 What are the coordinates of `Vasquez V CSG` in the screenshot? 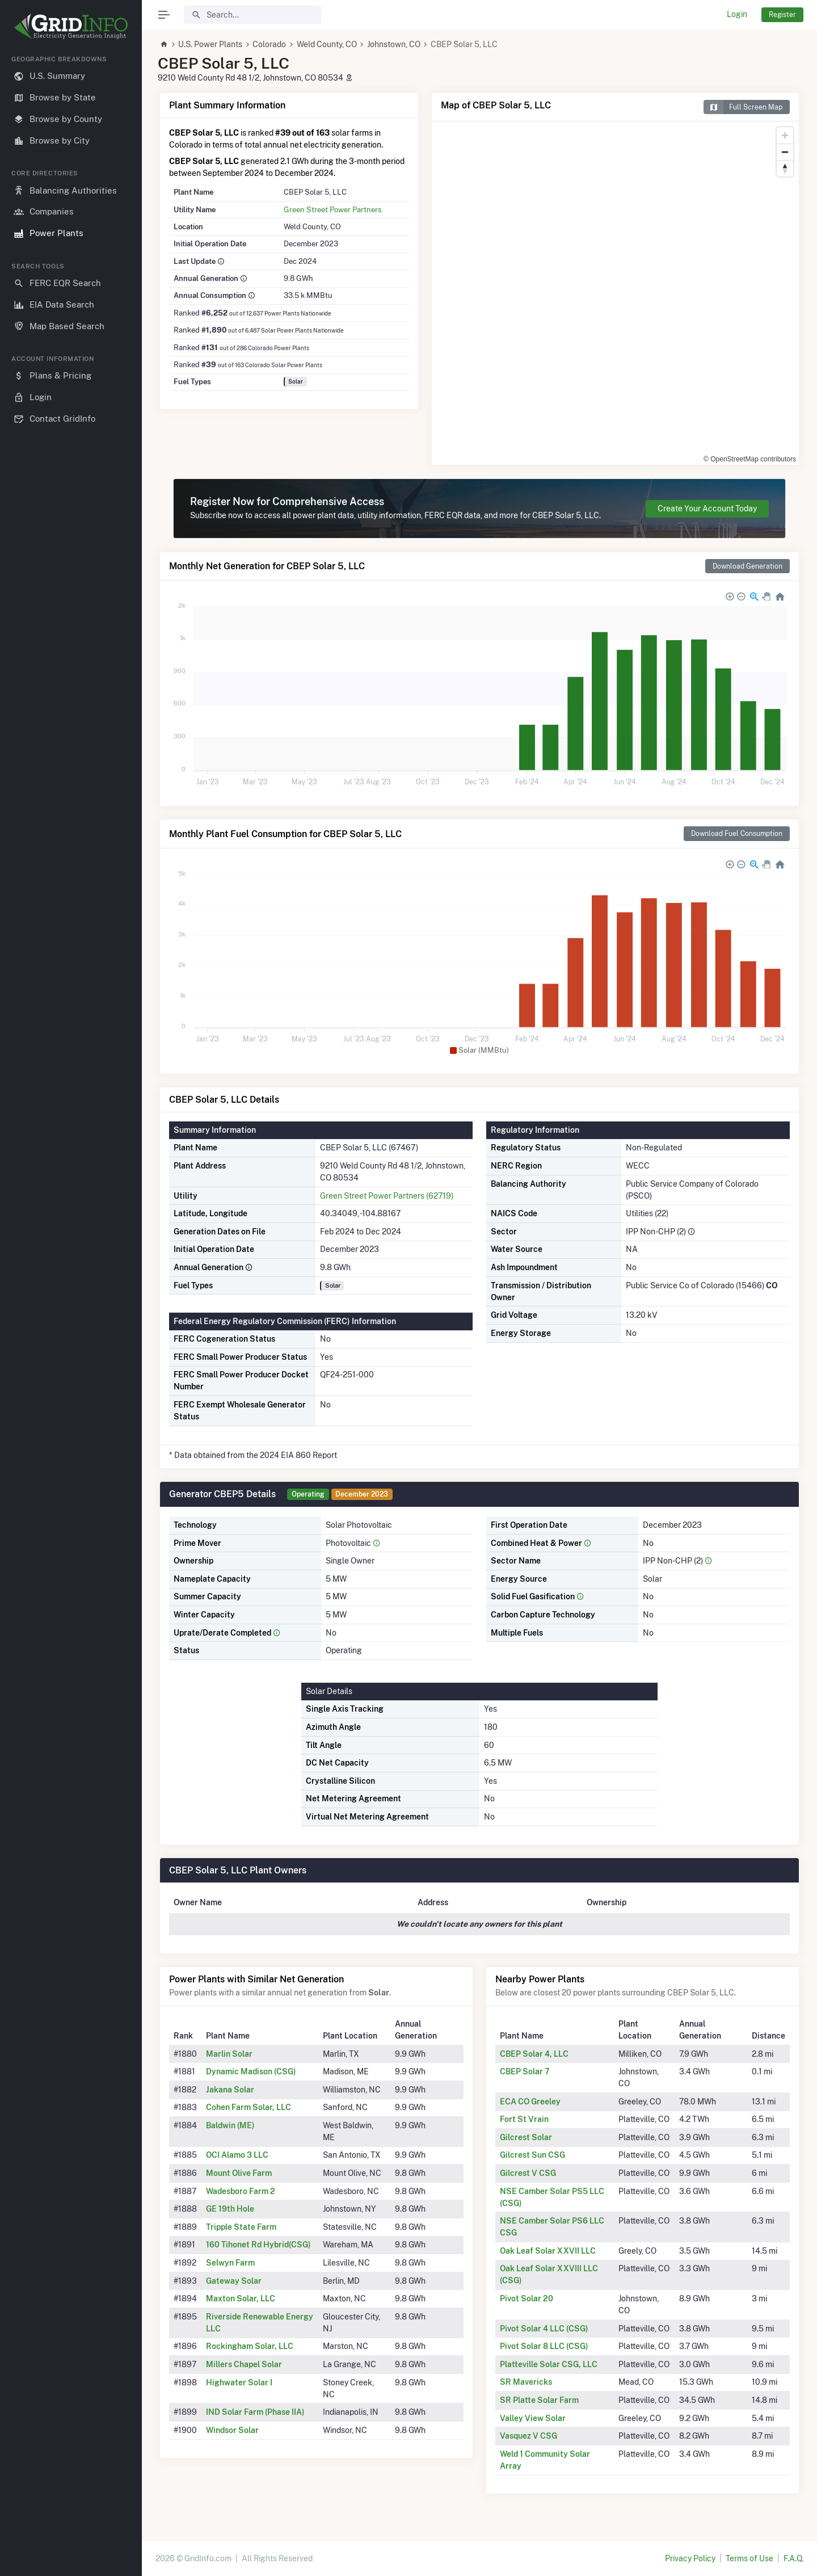 It's located at (528, 2435).